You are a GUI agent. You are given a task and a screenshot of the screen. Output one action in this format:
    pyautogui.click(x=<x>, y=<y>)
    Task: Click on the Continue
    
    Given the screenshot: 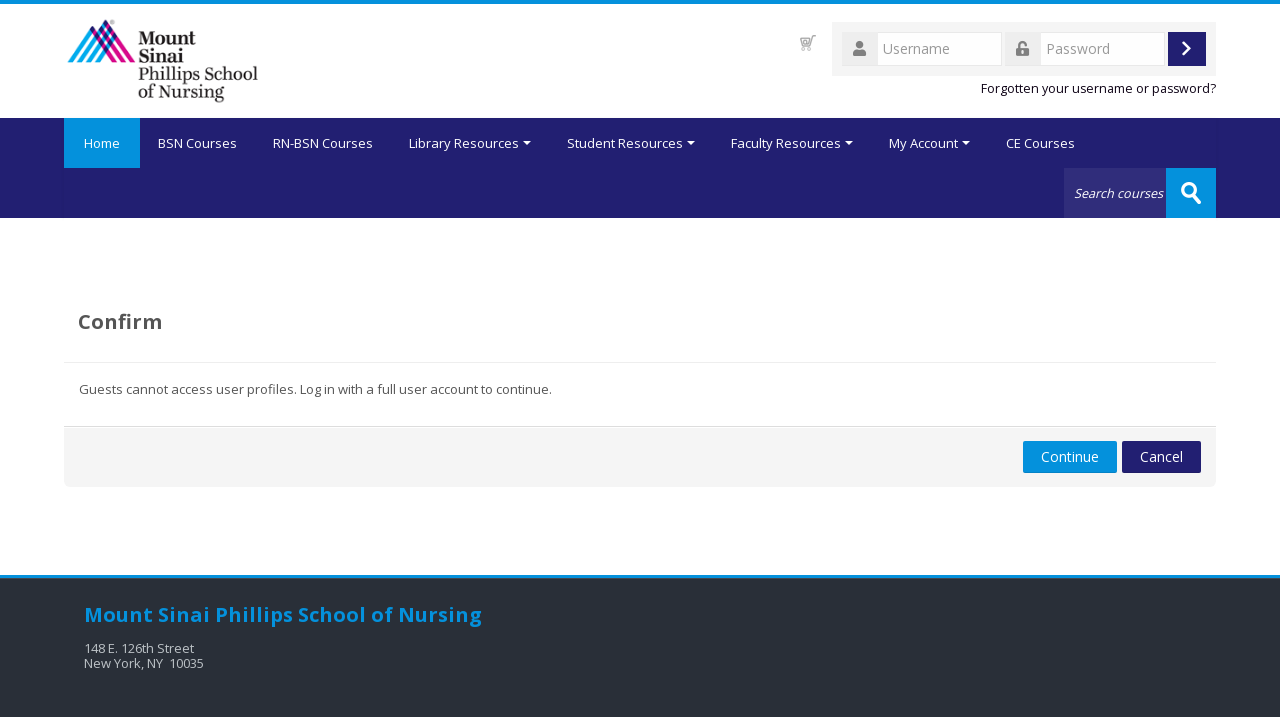 What is the action you would take?
    pyautogui.click(x=1070, y=456)
    